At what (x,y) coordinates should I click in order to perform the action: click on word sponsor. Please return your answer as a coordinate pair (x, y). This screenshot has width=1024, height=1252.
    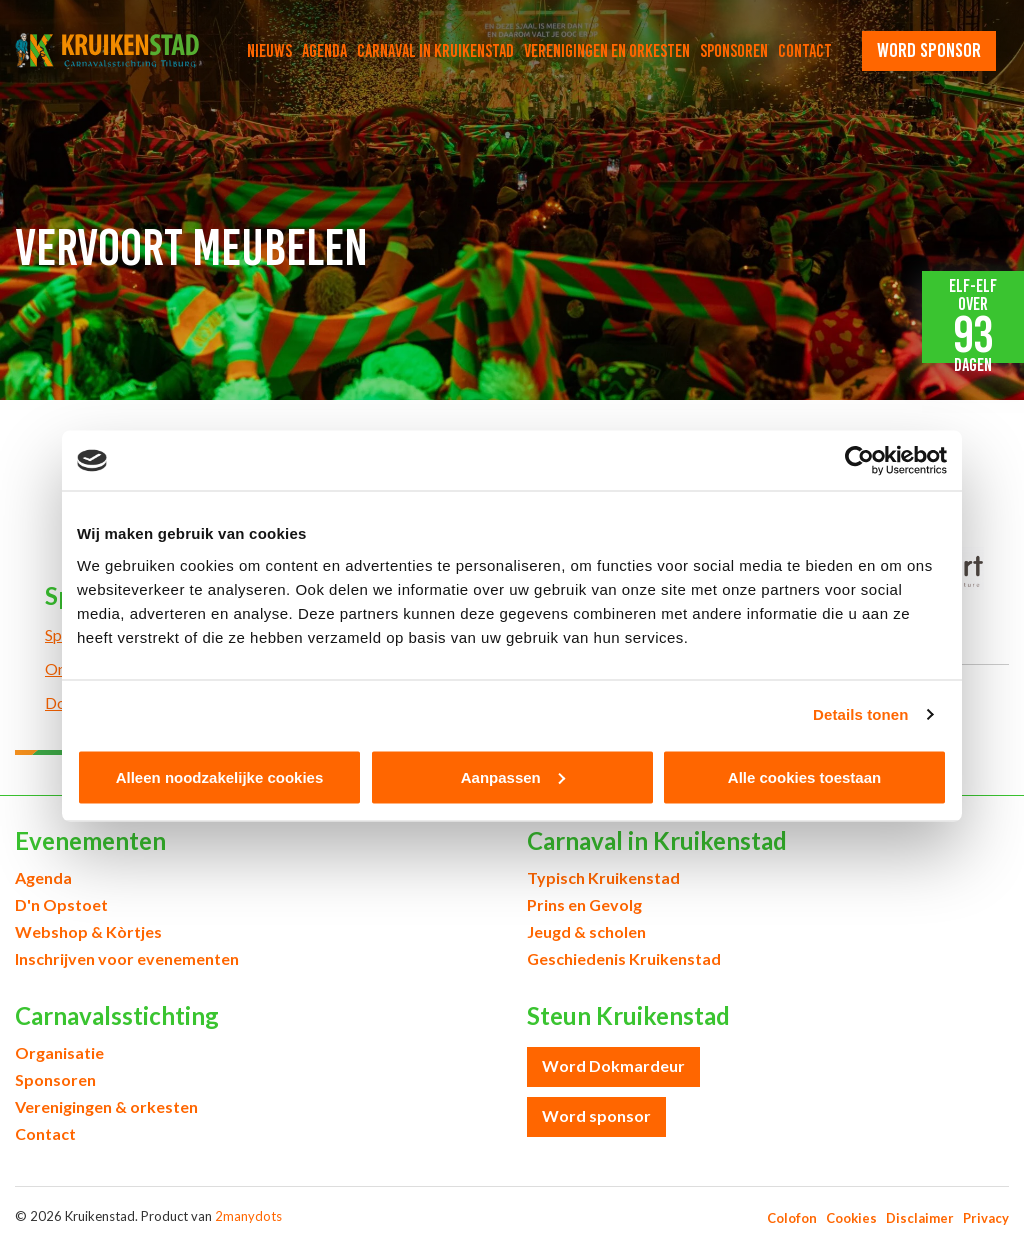
    Looking at the image, I should click on (929, 50).